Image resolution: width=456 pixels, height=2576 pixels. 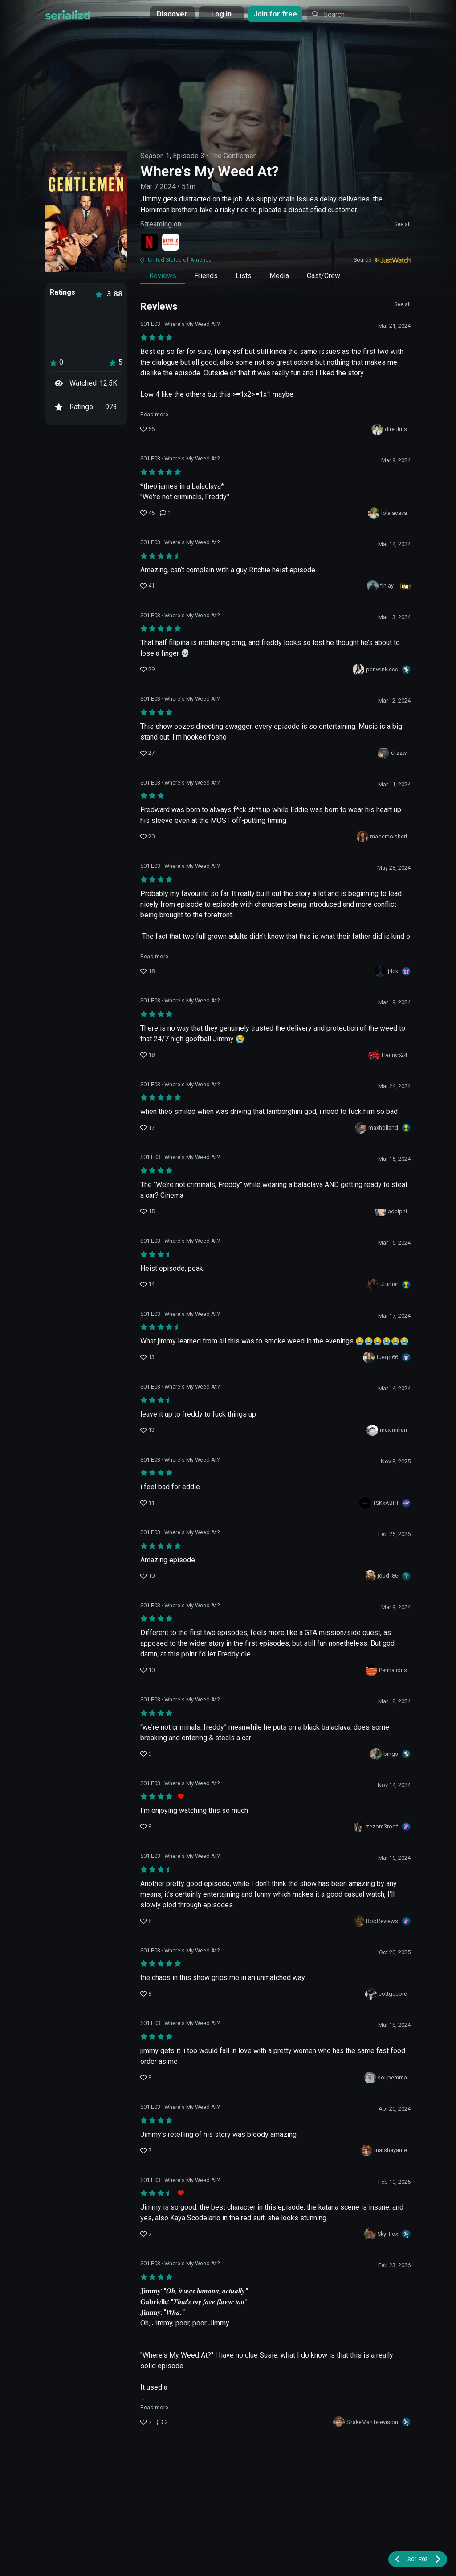 What do you see at coordinates (394, 617) in the screenshot?
I see `Mar 13, 2024` at bounding box center [394, 617].